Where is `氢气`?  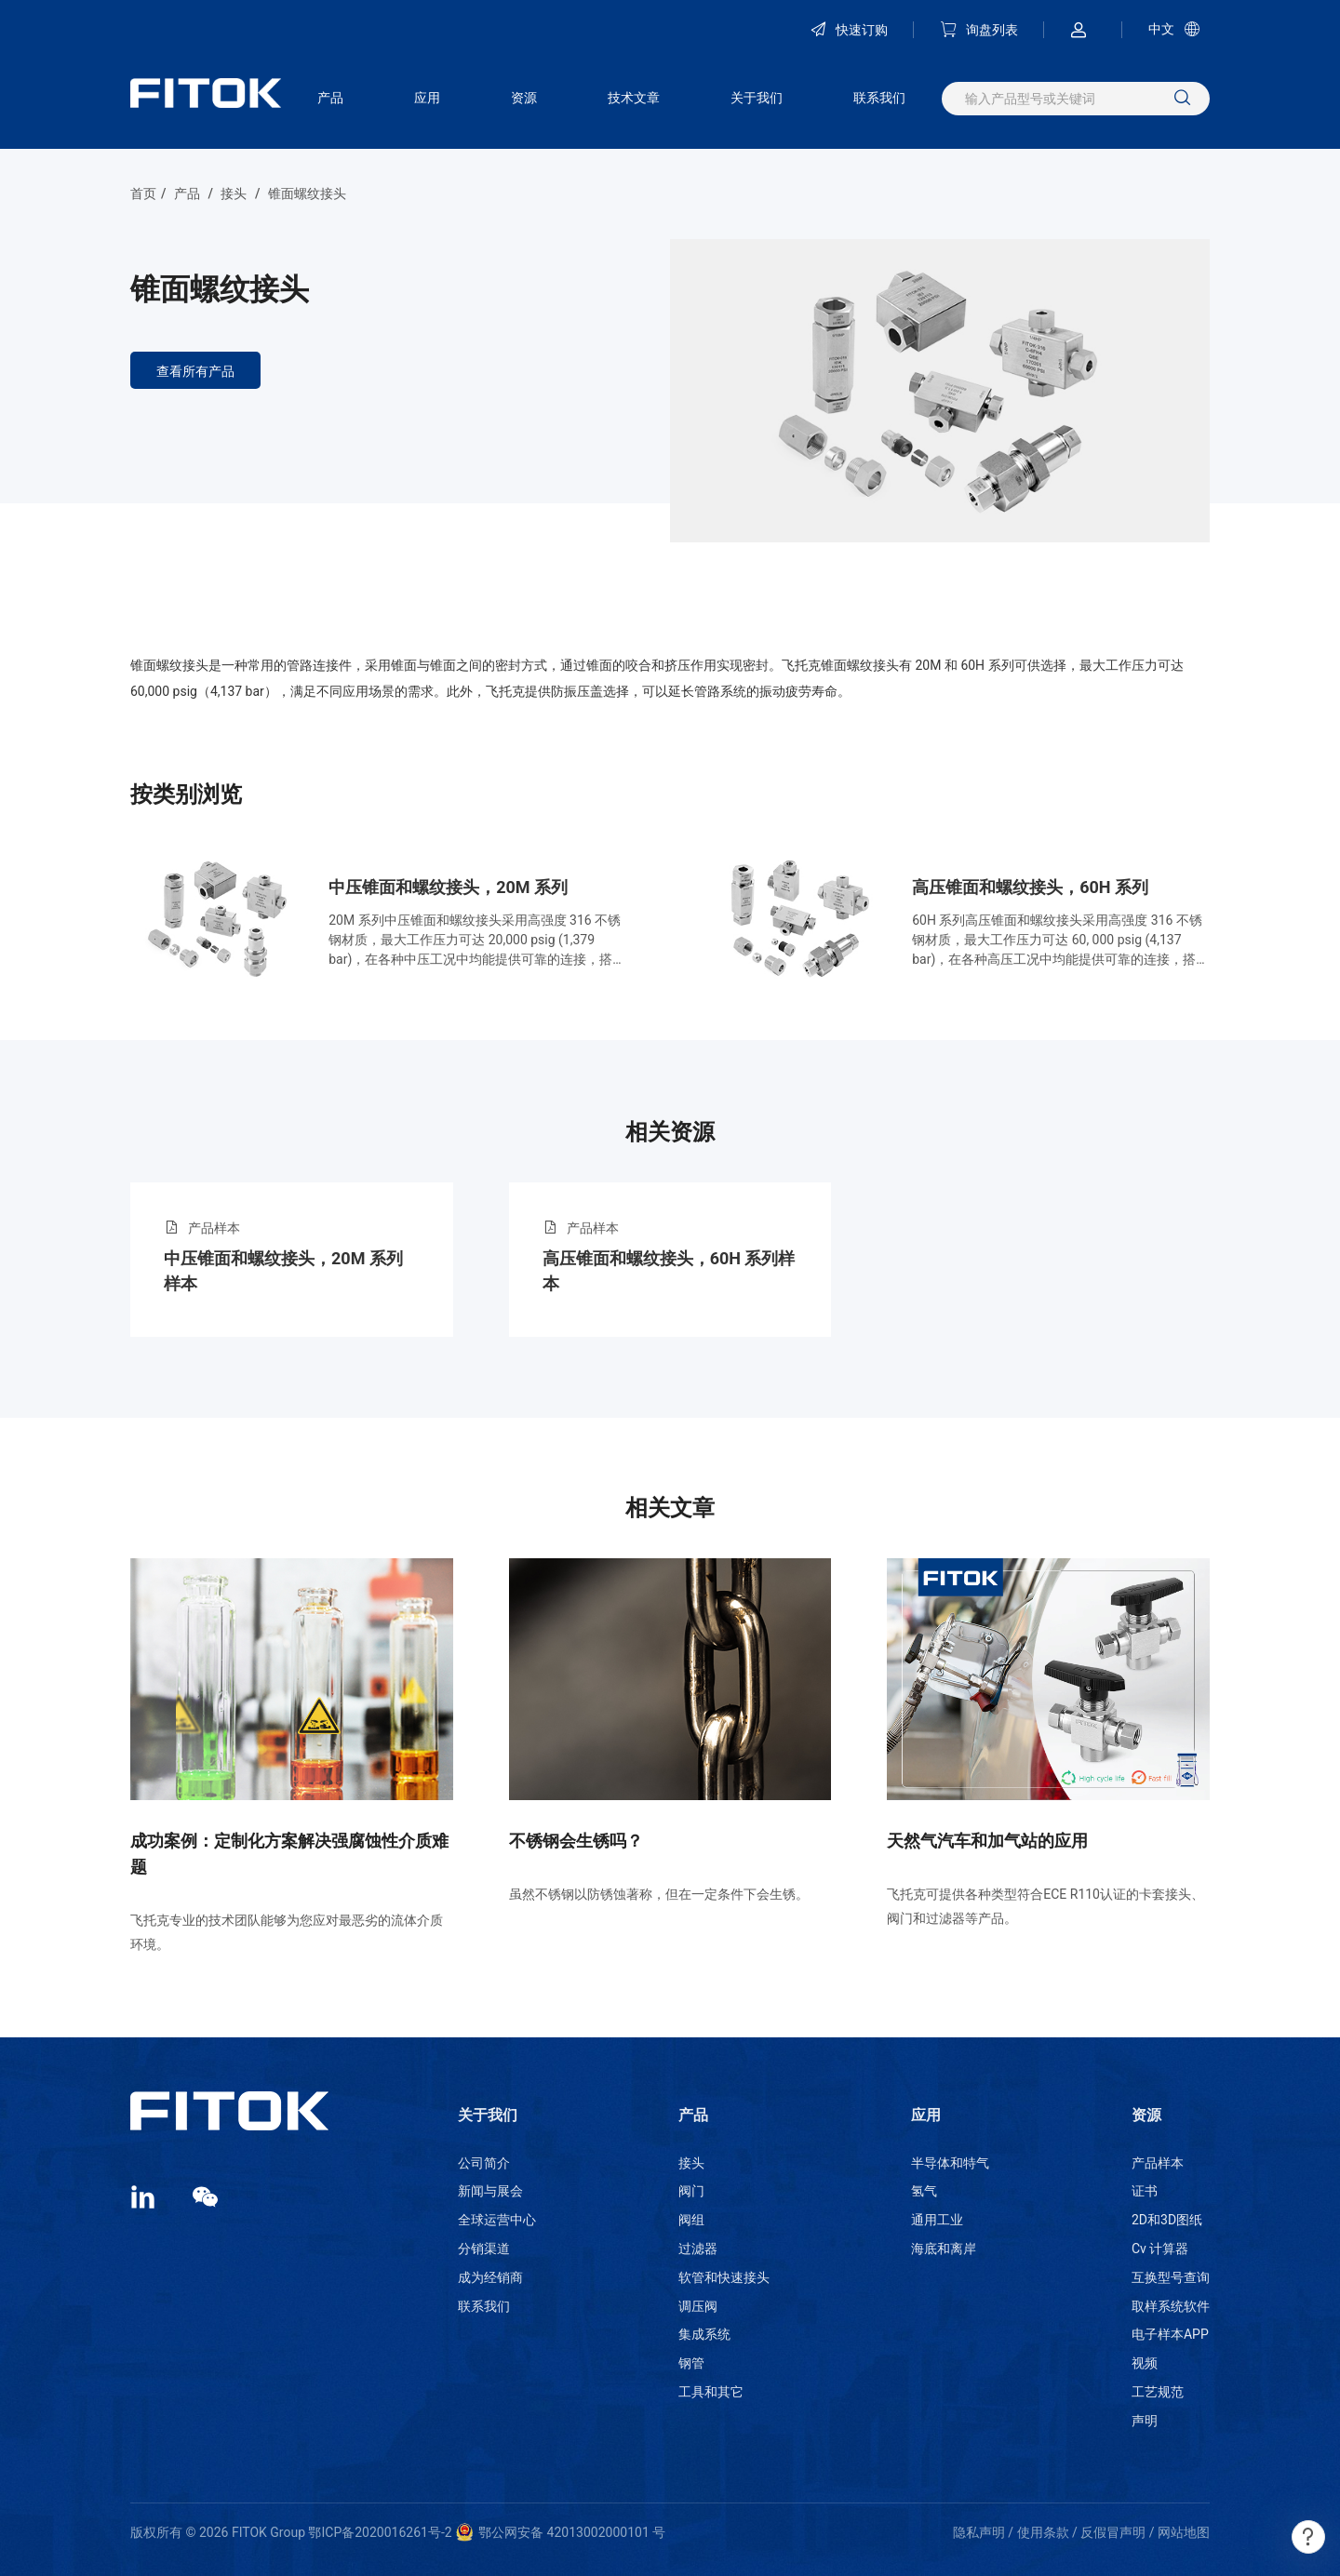
氢气 is located at coordinates (924, 2190).